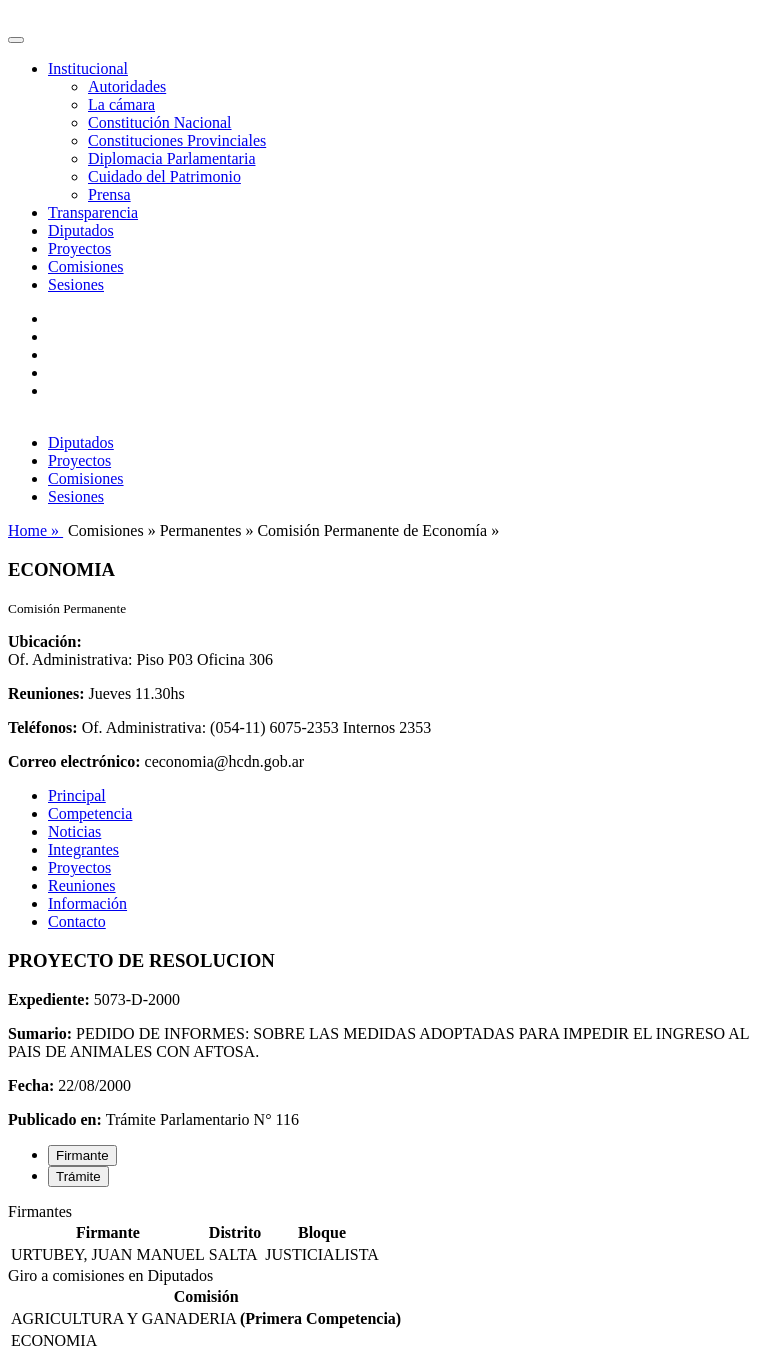 The width and height of the screenshot is (768, 1361). What do you see at coordinates (81, 230) in the screenshot?
I see `Diputados` at bounding box center [81, 230].